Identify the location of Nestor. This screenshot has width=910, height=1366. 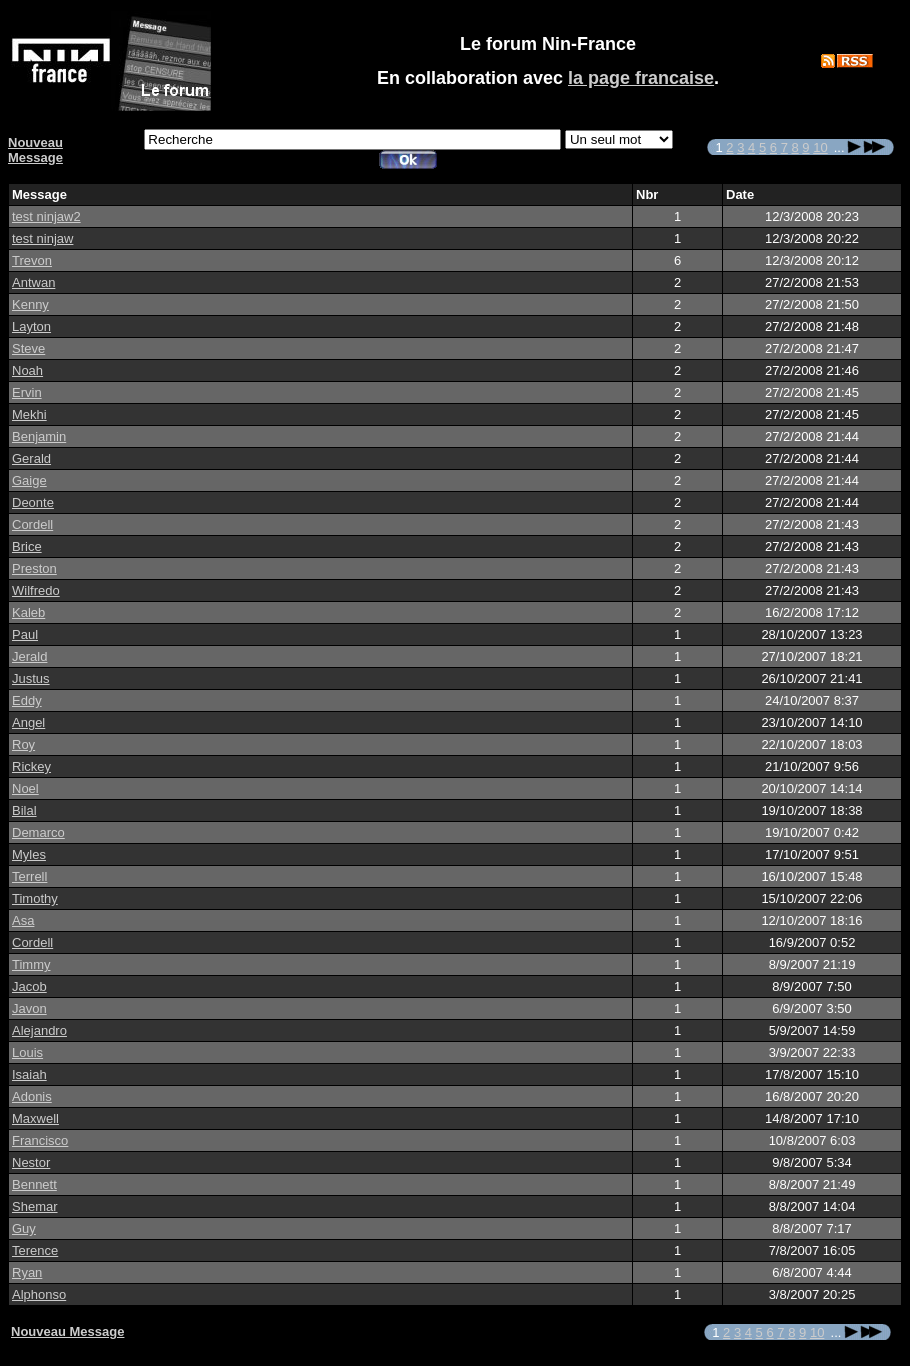
(31, 1162).